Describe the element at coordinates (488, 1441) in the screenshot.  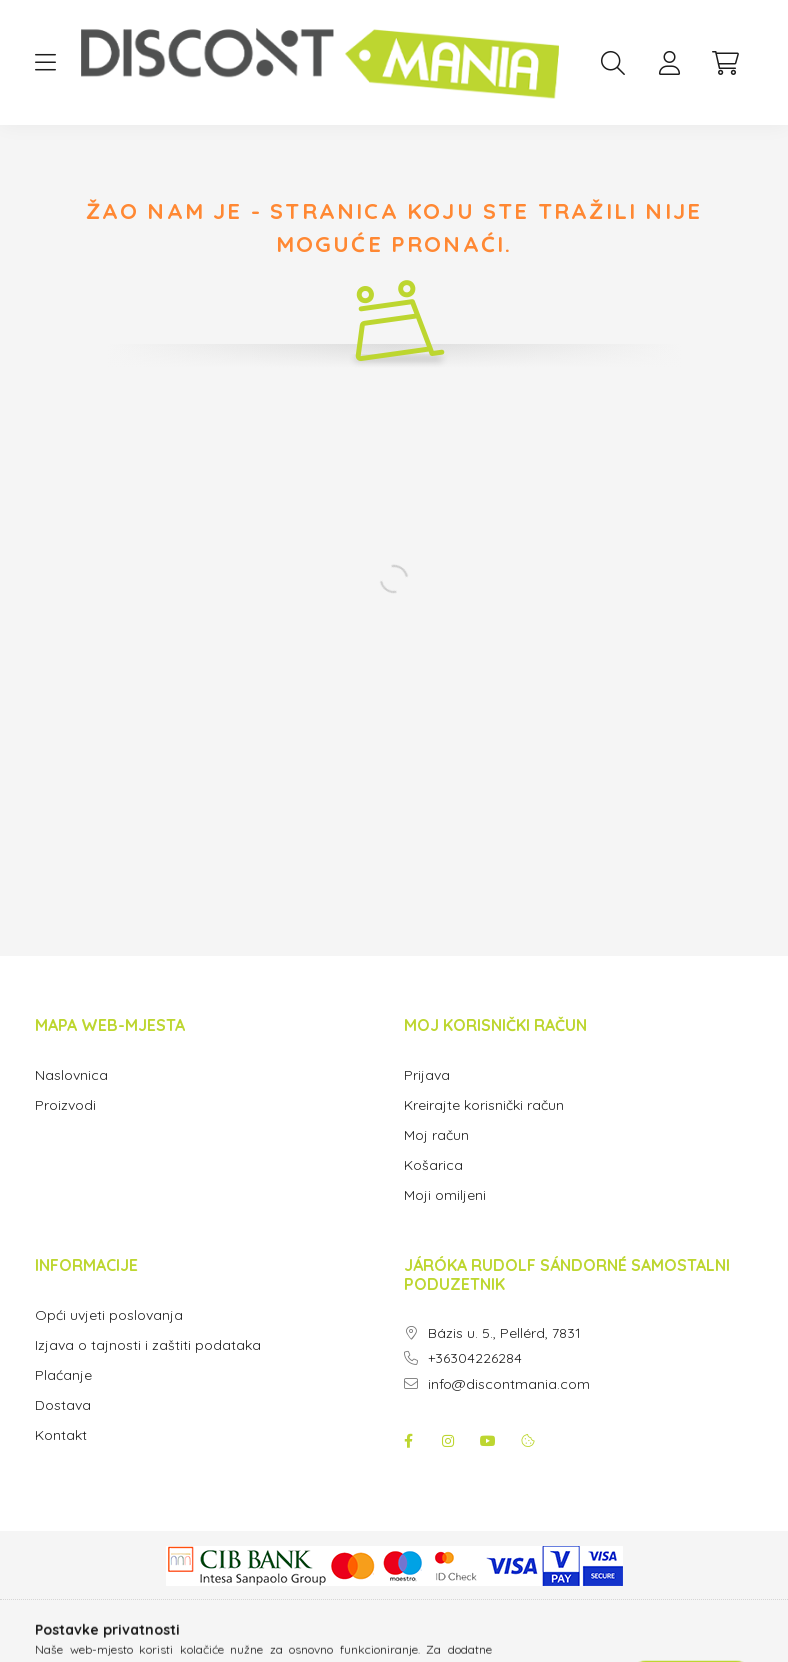
I see `youtube` at that location.